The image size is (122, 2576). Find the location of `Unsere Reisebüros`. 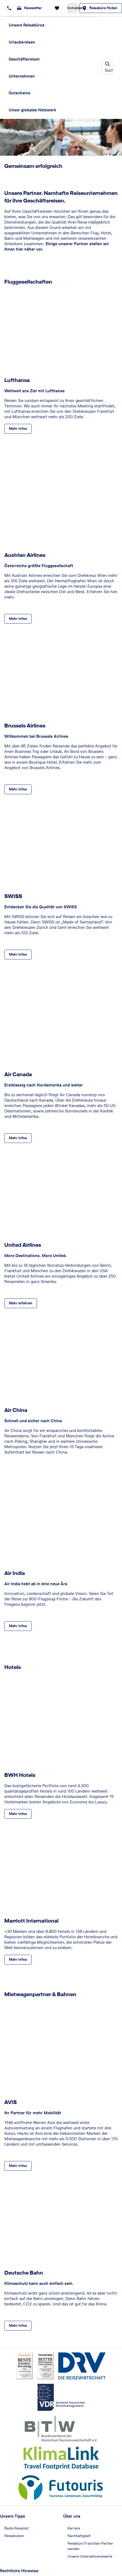

Unsere Reisebüros is located at coordinates (27, 25).